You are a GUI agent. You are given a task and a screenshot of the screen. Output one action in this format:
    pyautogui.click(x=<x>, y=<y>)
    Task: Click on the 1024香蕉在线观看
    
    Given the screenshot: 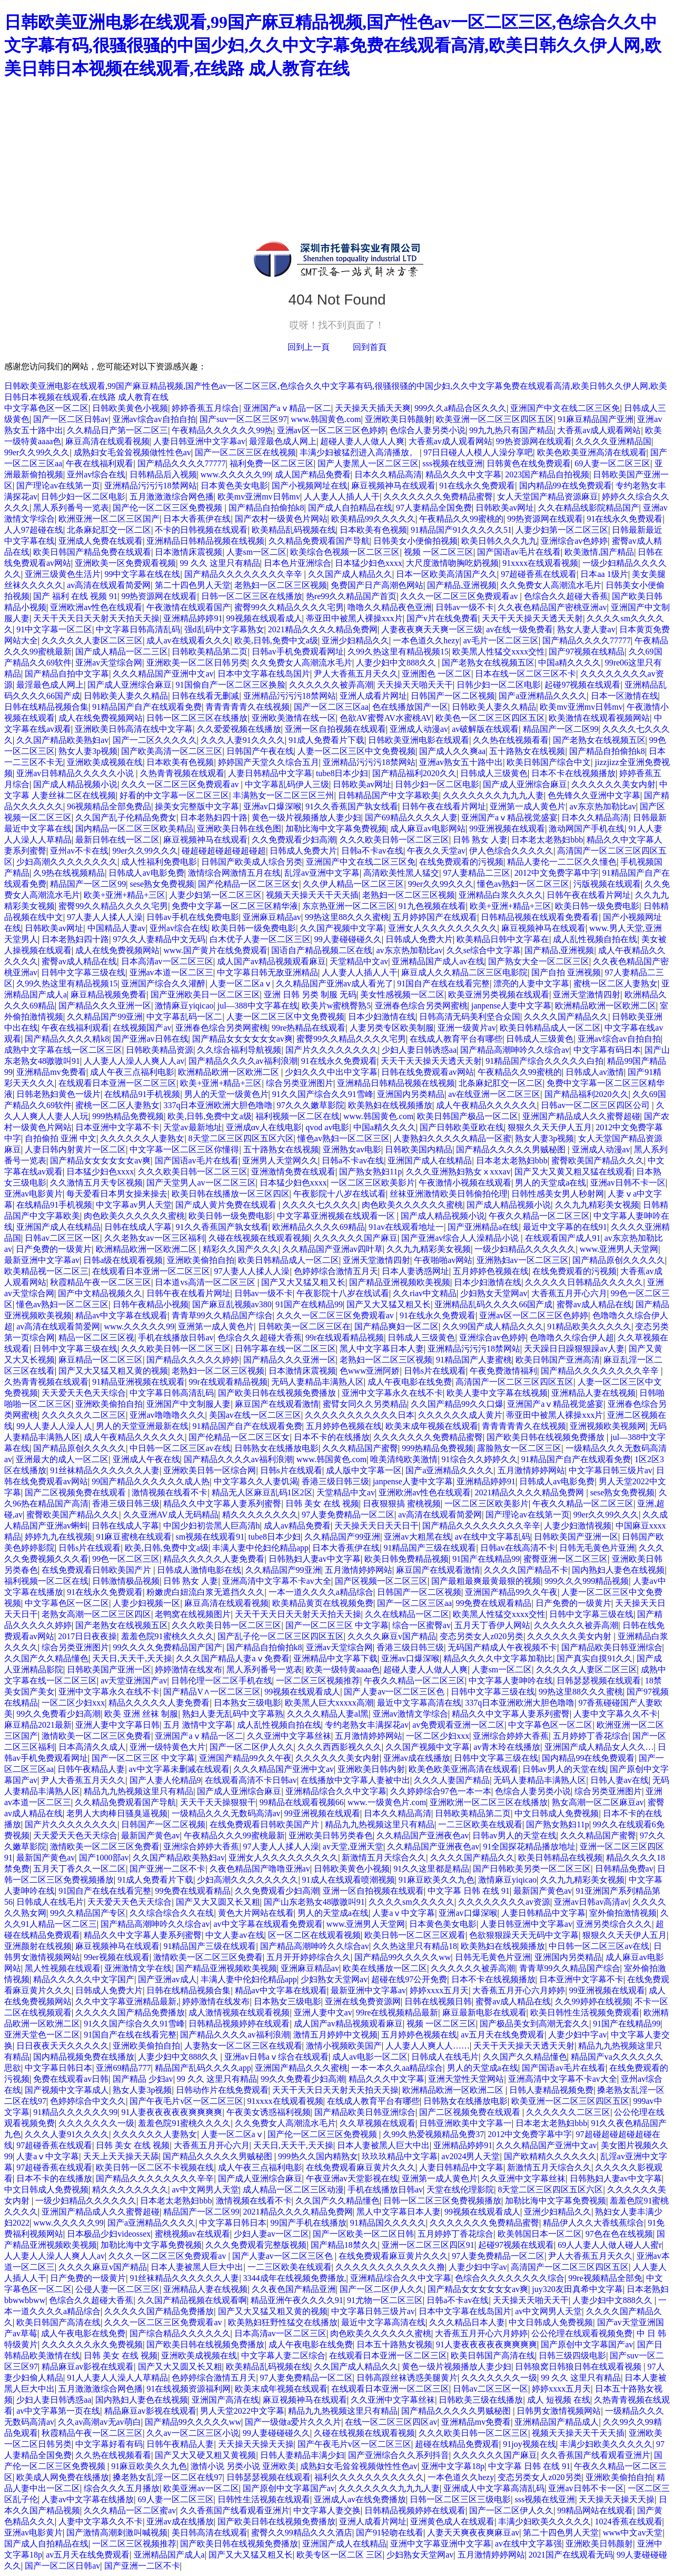 What is the action you would take?
    pyautogui.click(x=628, y=2521)
    